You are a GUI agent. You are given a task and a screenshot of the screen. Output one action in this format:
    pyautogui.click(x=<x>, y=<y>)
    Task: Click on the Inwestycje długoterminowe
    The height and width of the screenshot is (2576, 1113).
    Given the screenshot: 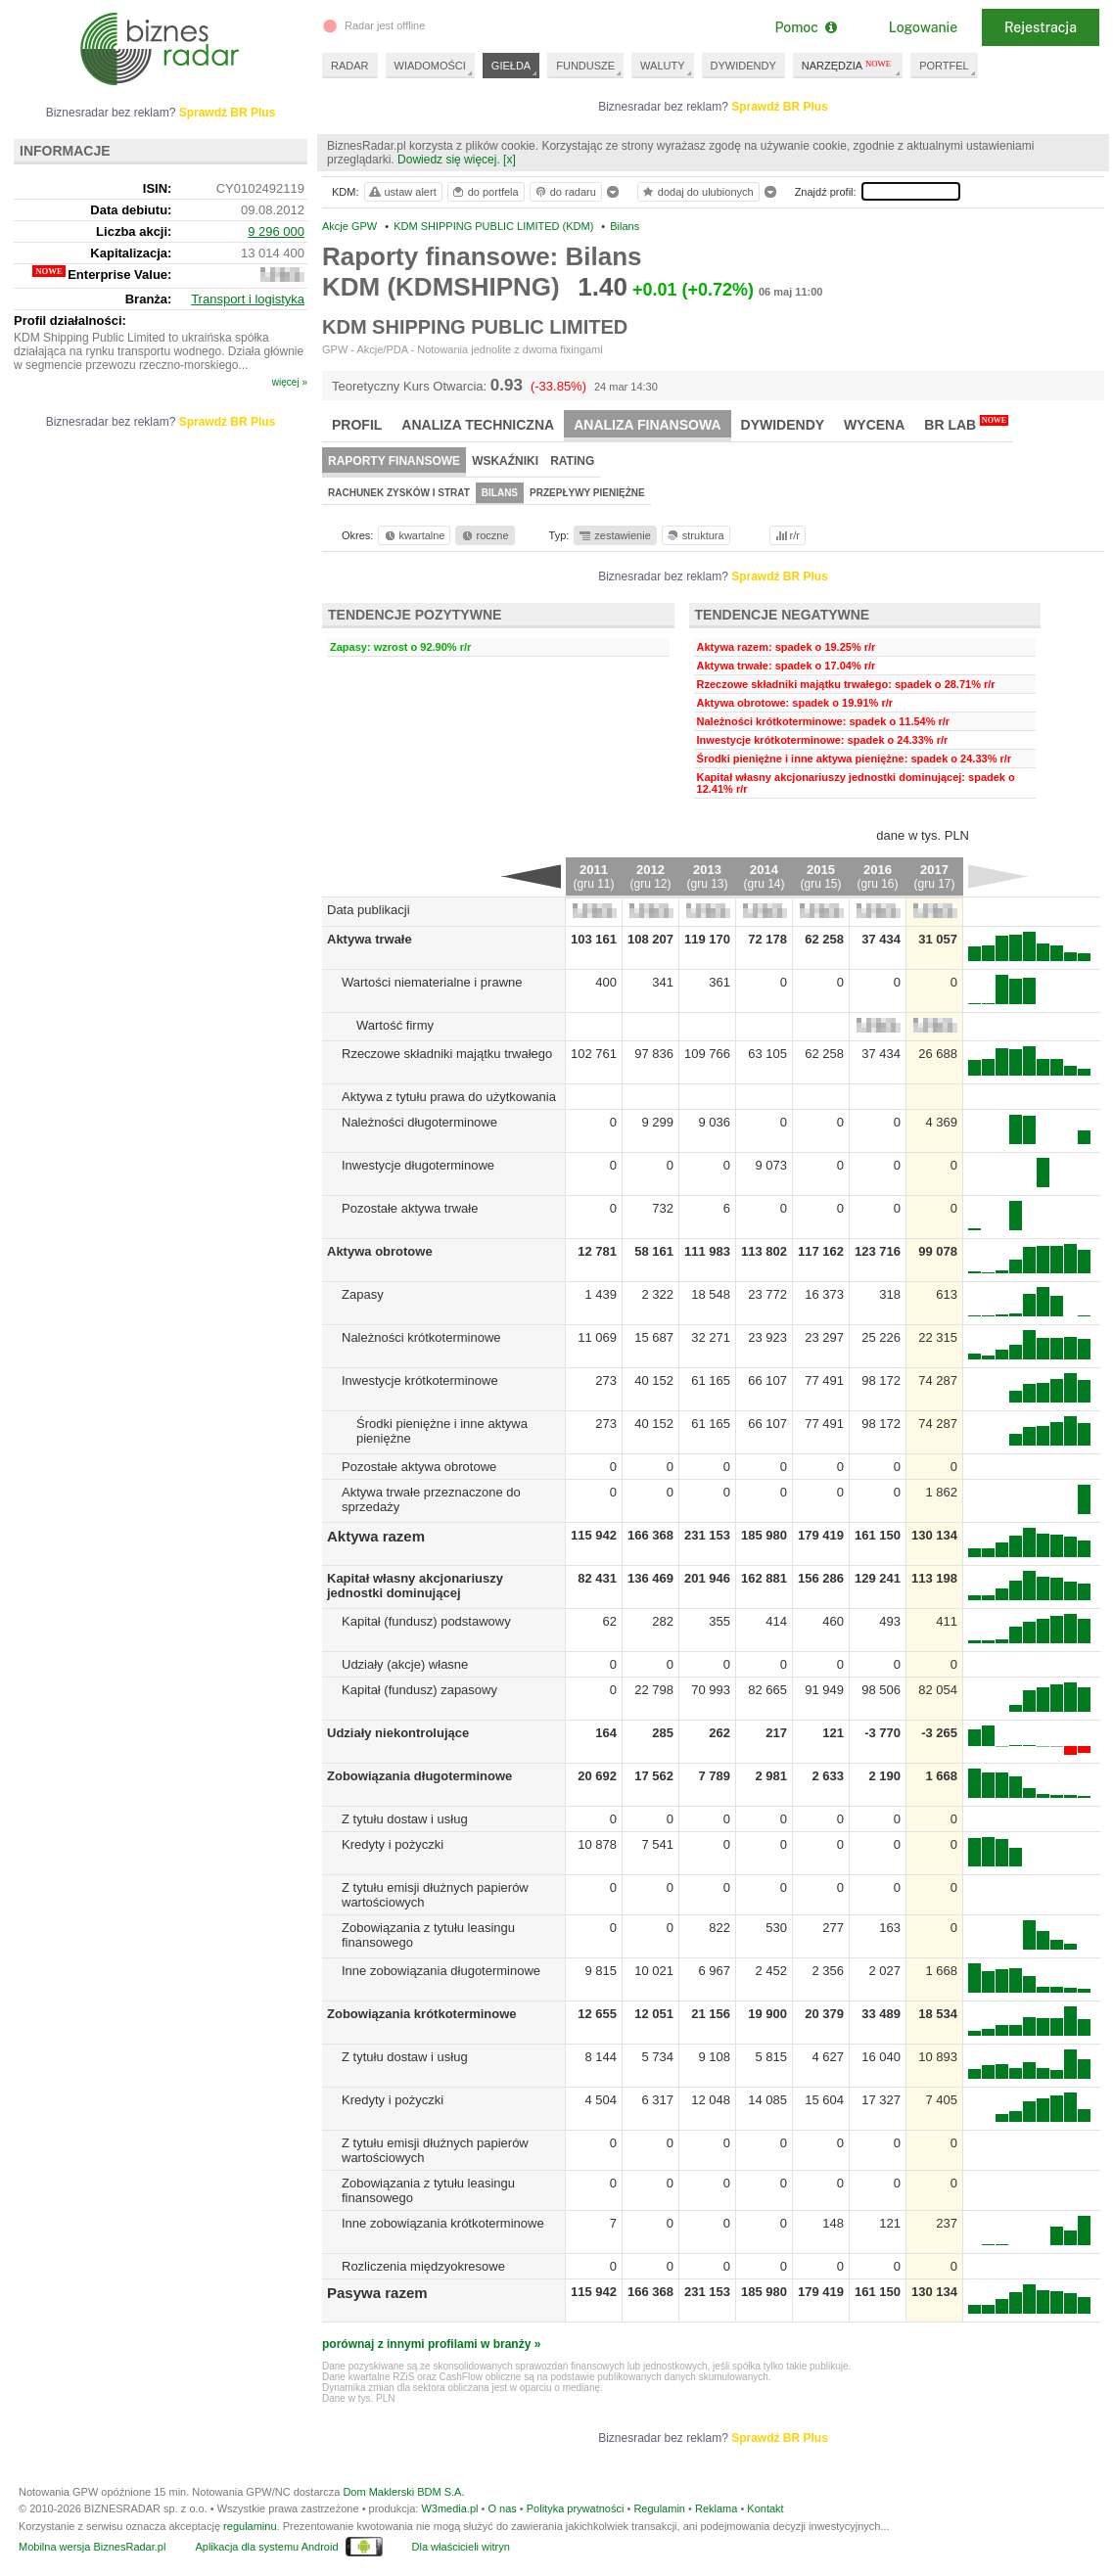 What is the action you would take?
    pyautogui.click(x=418, y=1165)
    